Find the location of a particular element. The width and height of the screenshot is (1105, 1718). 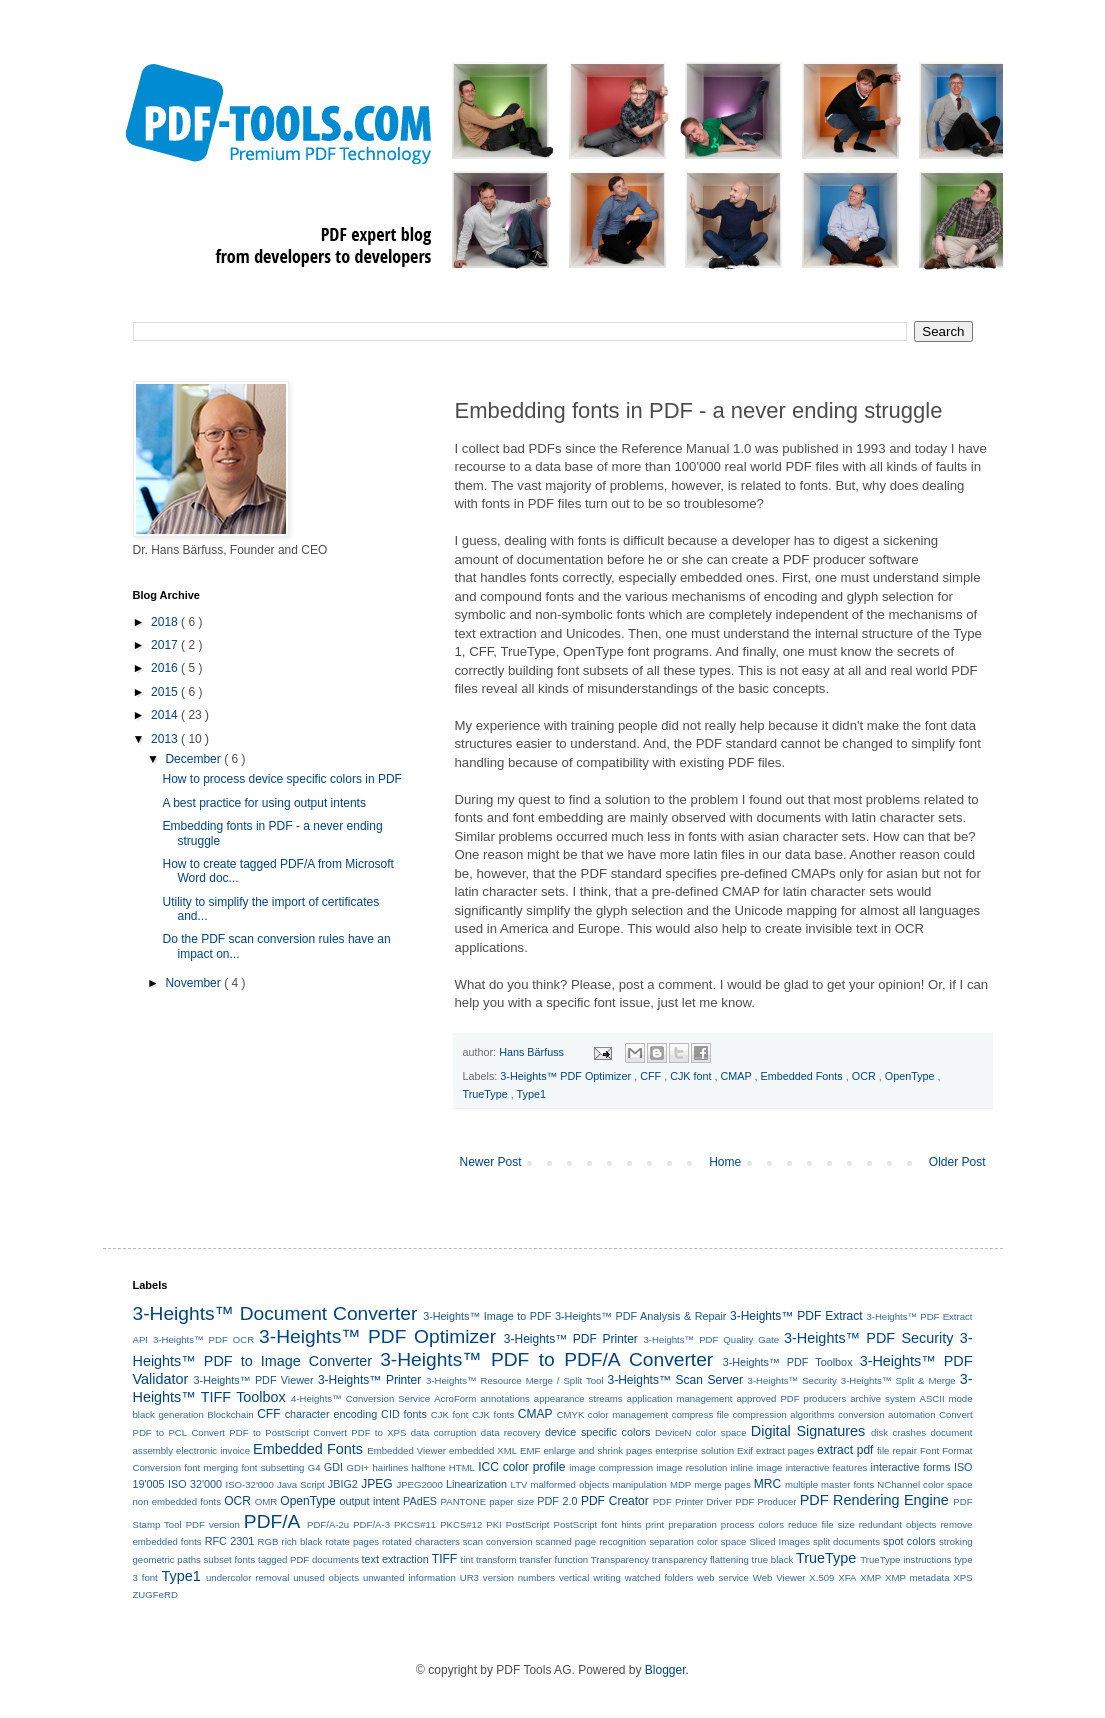

RFC 2301 is located at coordinates (230, 1541).